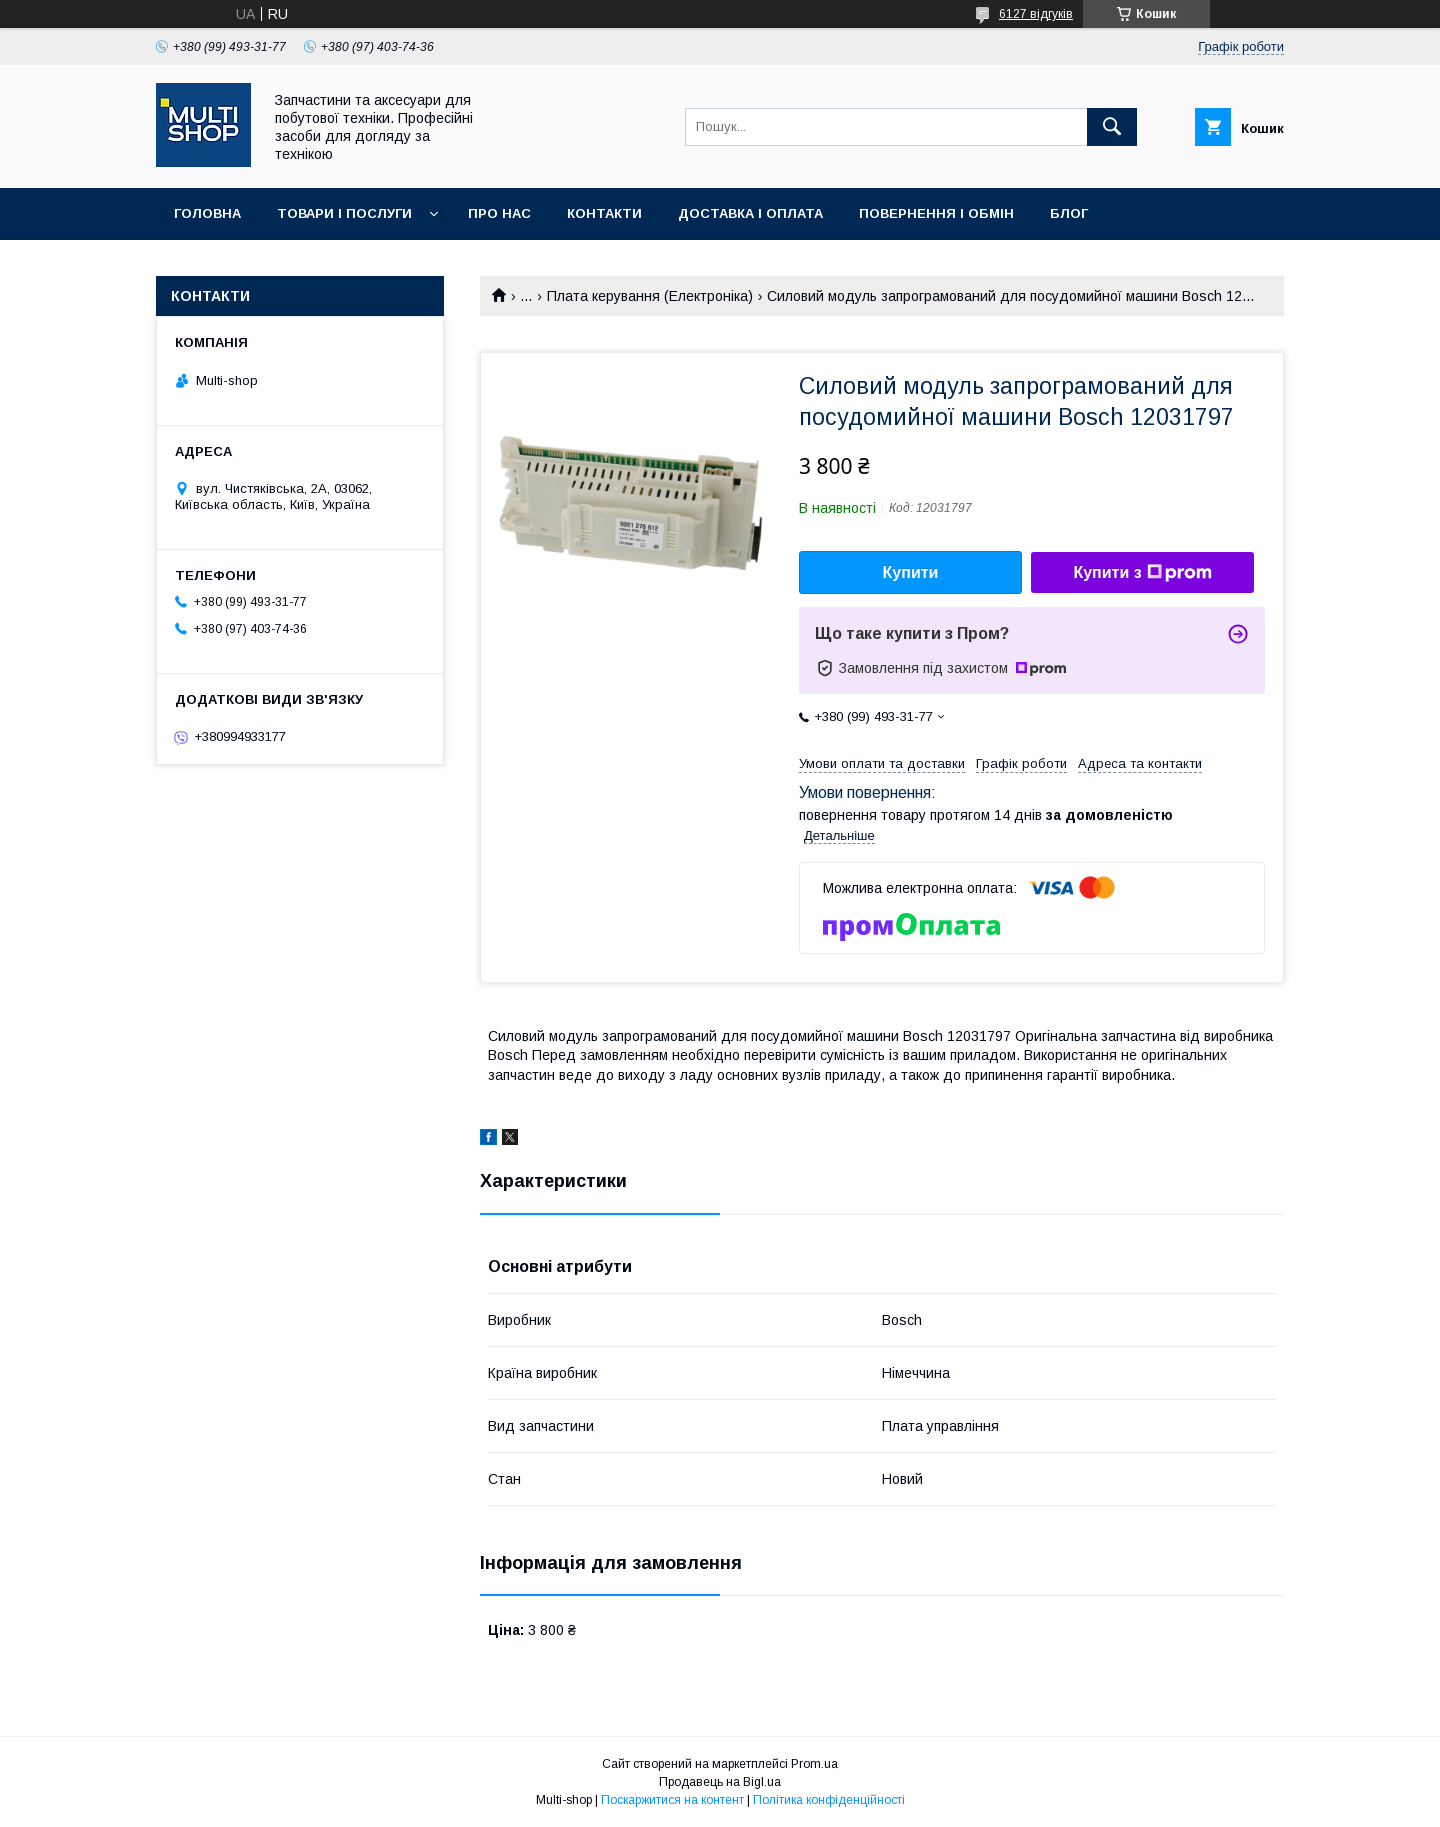  Describe the element at coordinates (1036, 14) in the screenshot. I see `6127 відгуків` at that location.